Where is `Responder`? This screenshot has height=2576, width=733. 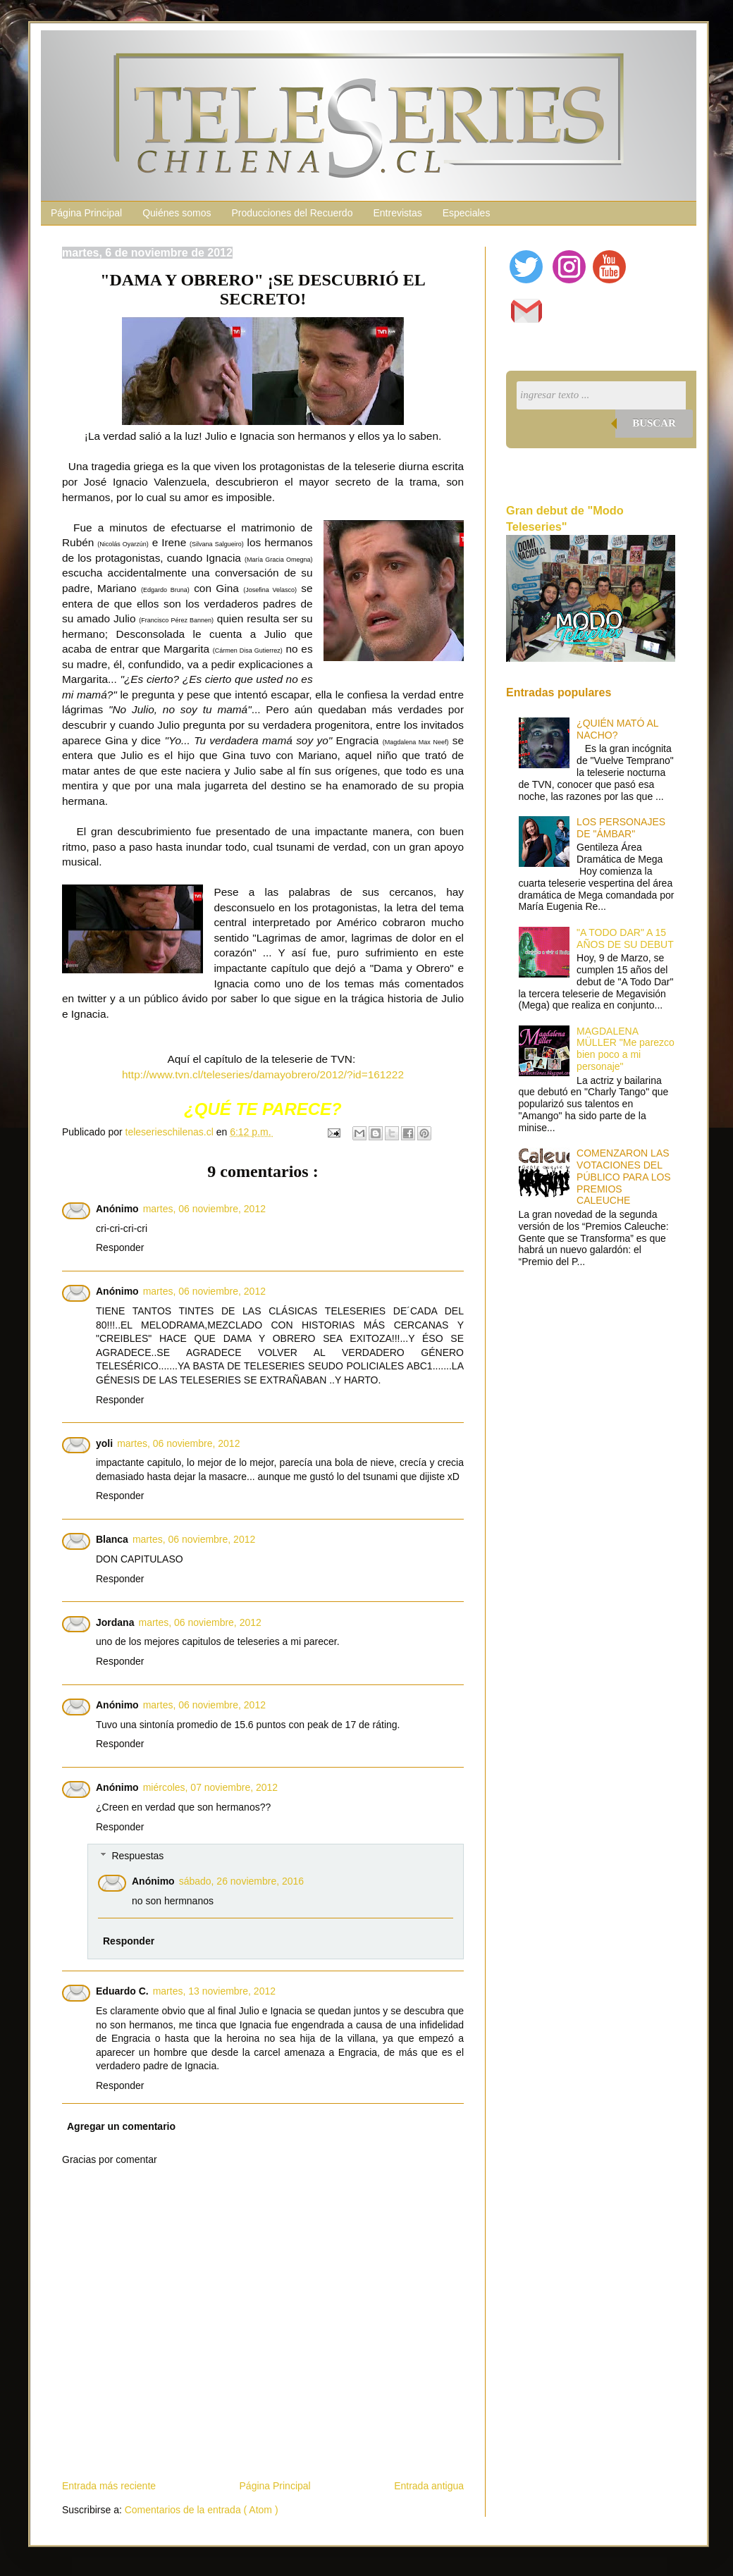
Responder is located at coordinates (120, 1247).